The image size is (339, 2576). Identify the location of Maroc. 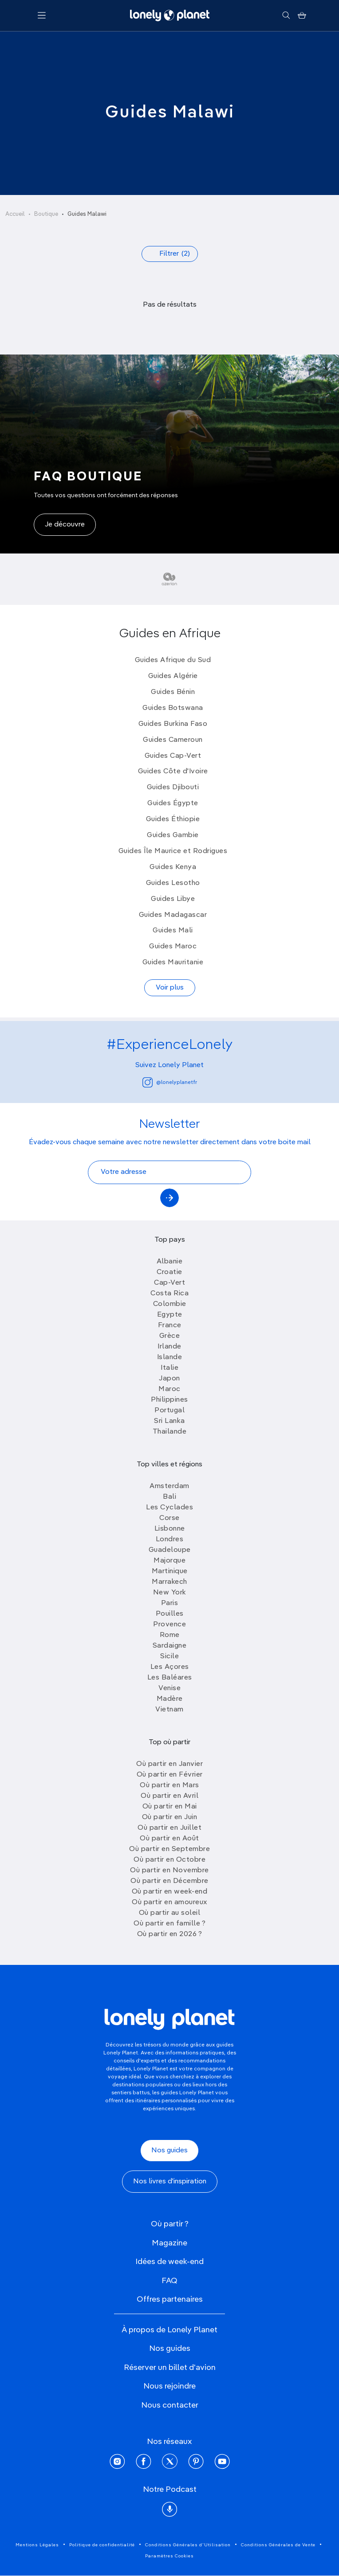
(169, 1389).